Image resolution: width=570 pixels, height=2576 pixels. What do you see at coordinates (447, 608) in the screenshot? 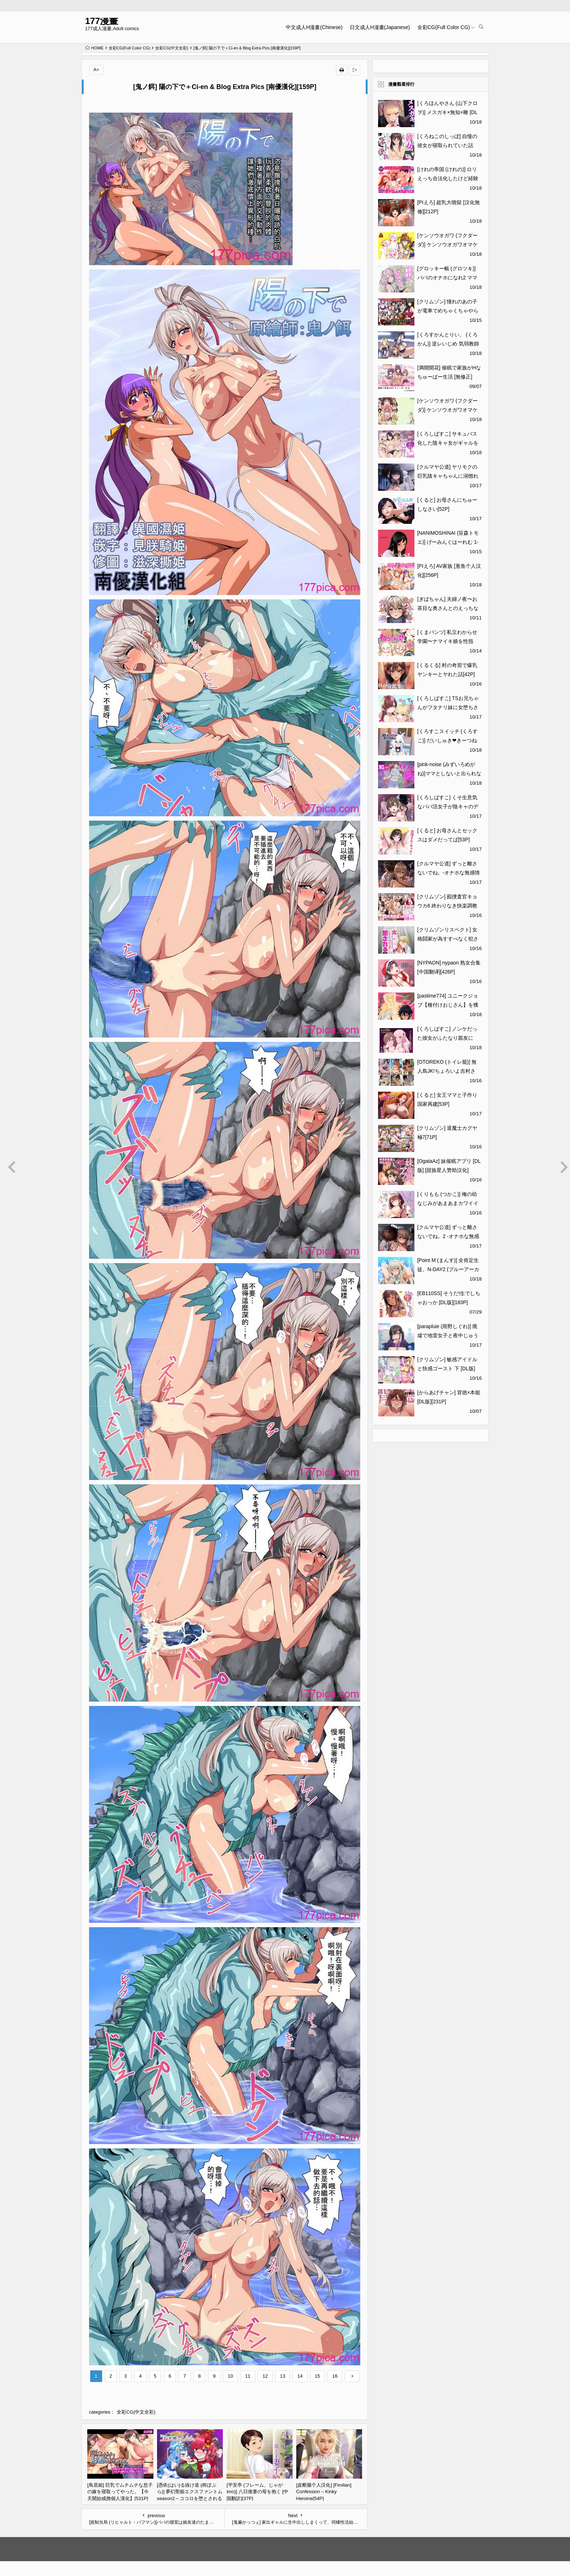
I see `[ぎばちゃん] 夫婦ノ夜〜お茶目な奥さんとのえっちな性活〜[410P]` at bounding box center [447, 608].